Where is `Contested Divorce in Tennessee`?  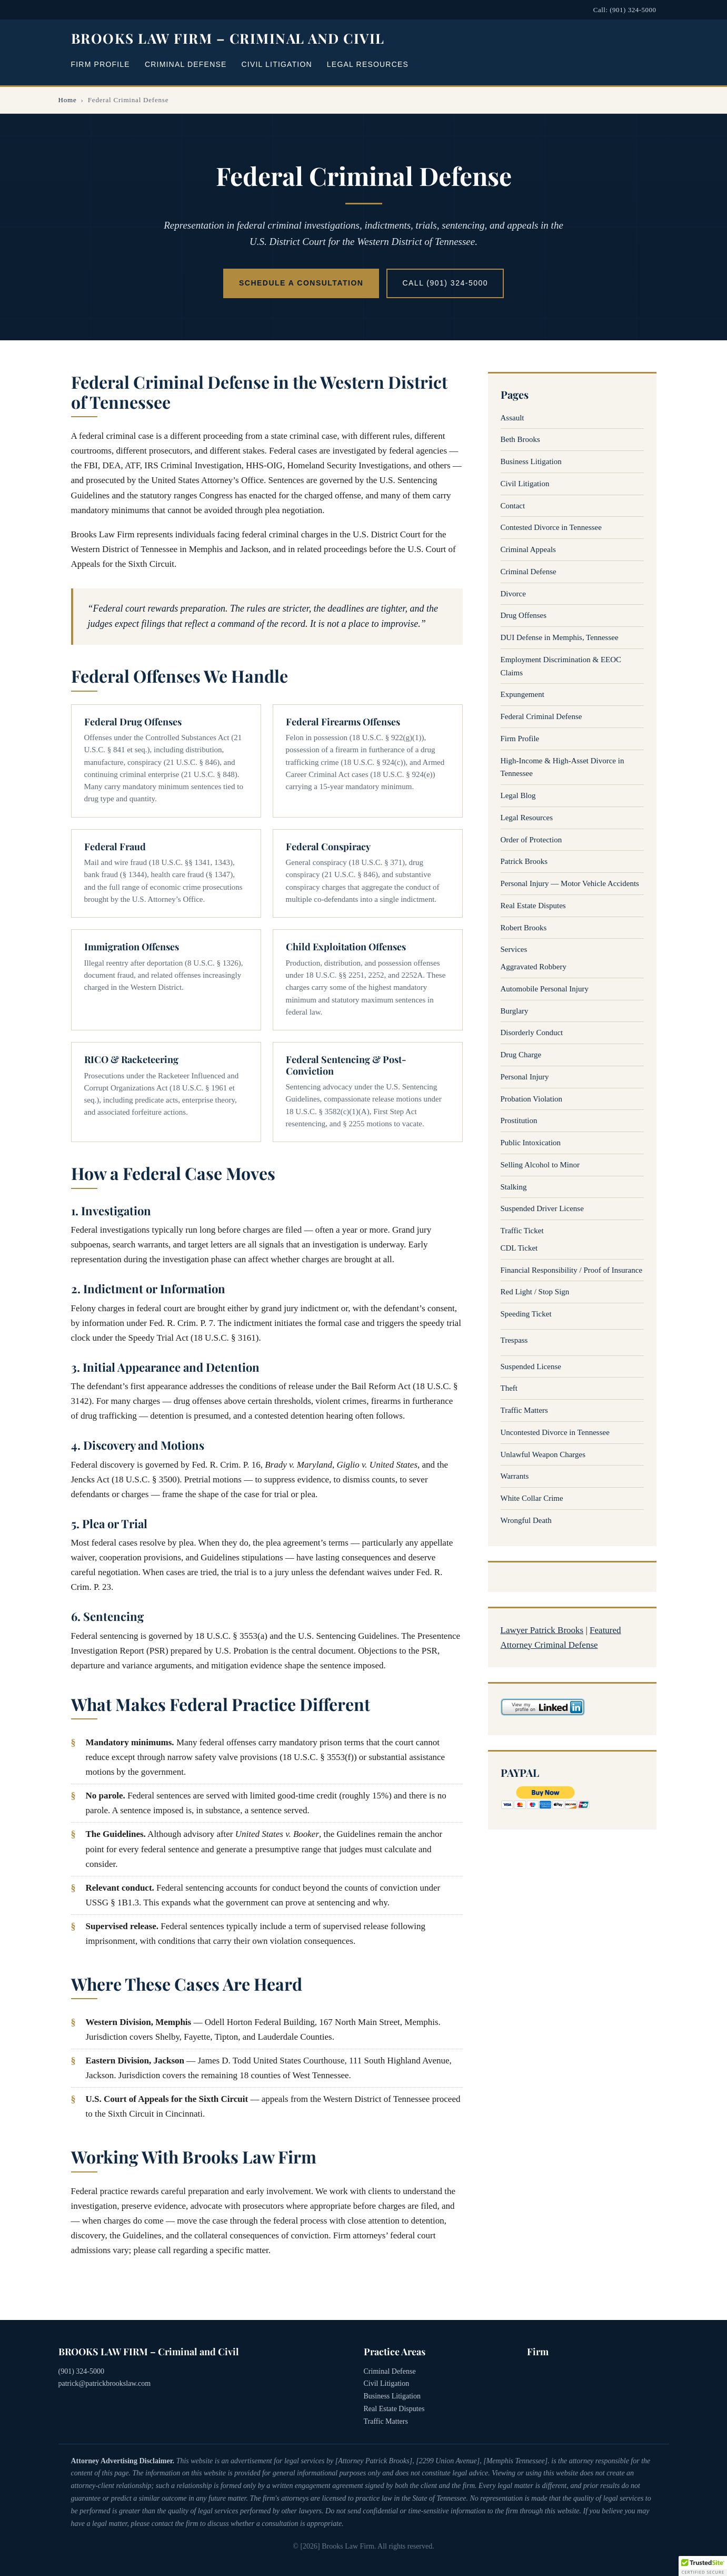 Contested Divorce in Tennessee is located at coordinates (551, 527).